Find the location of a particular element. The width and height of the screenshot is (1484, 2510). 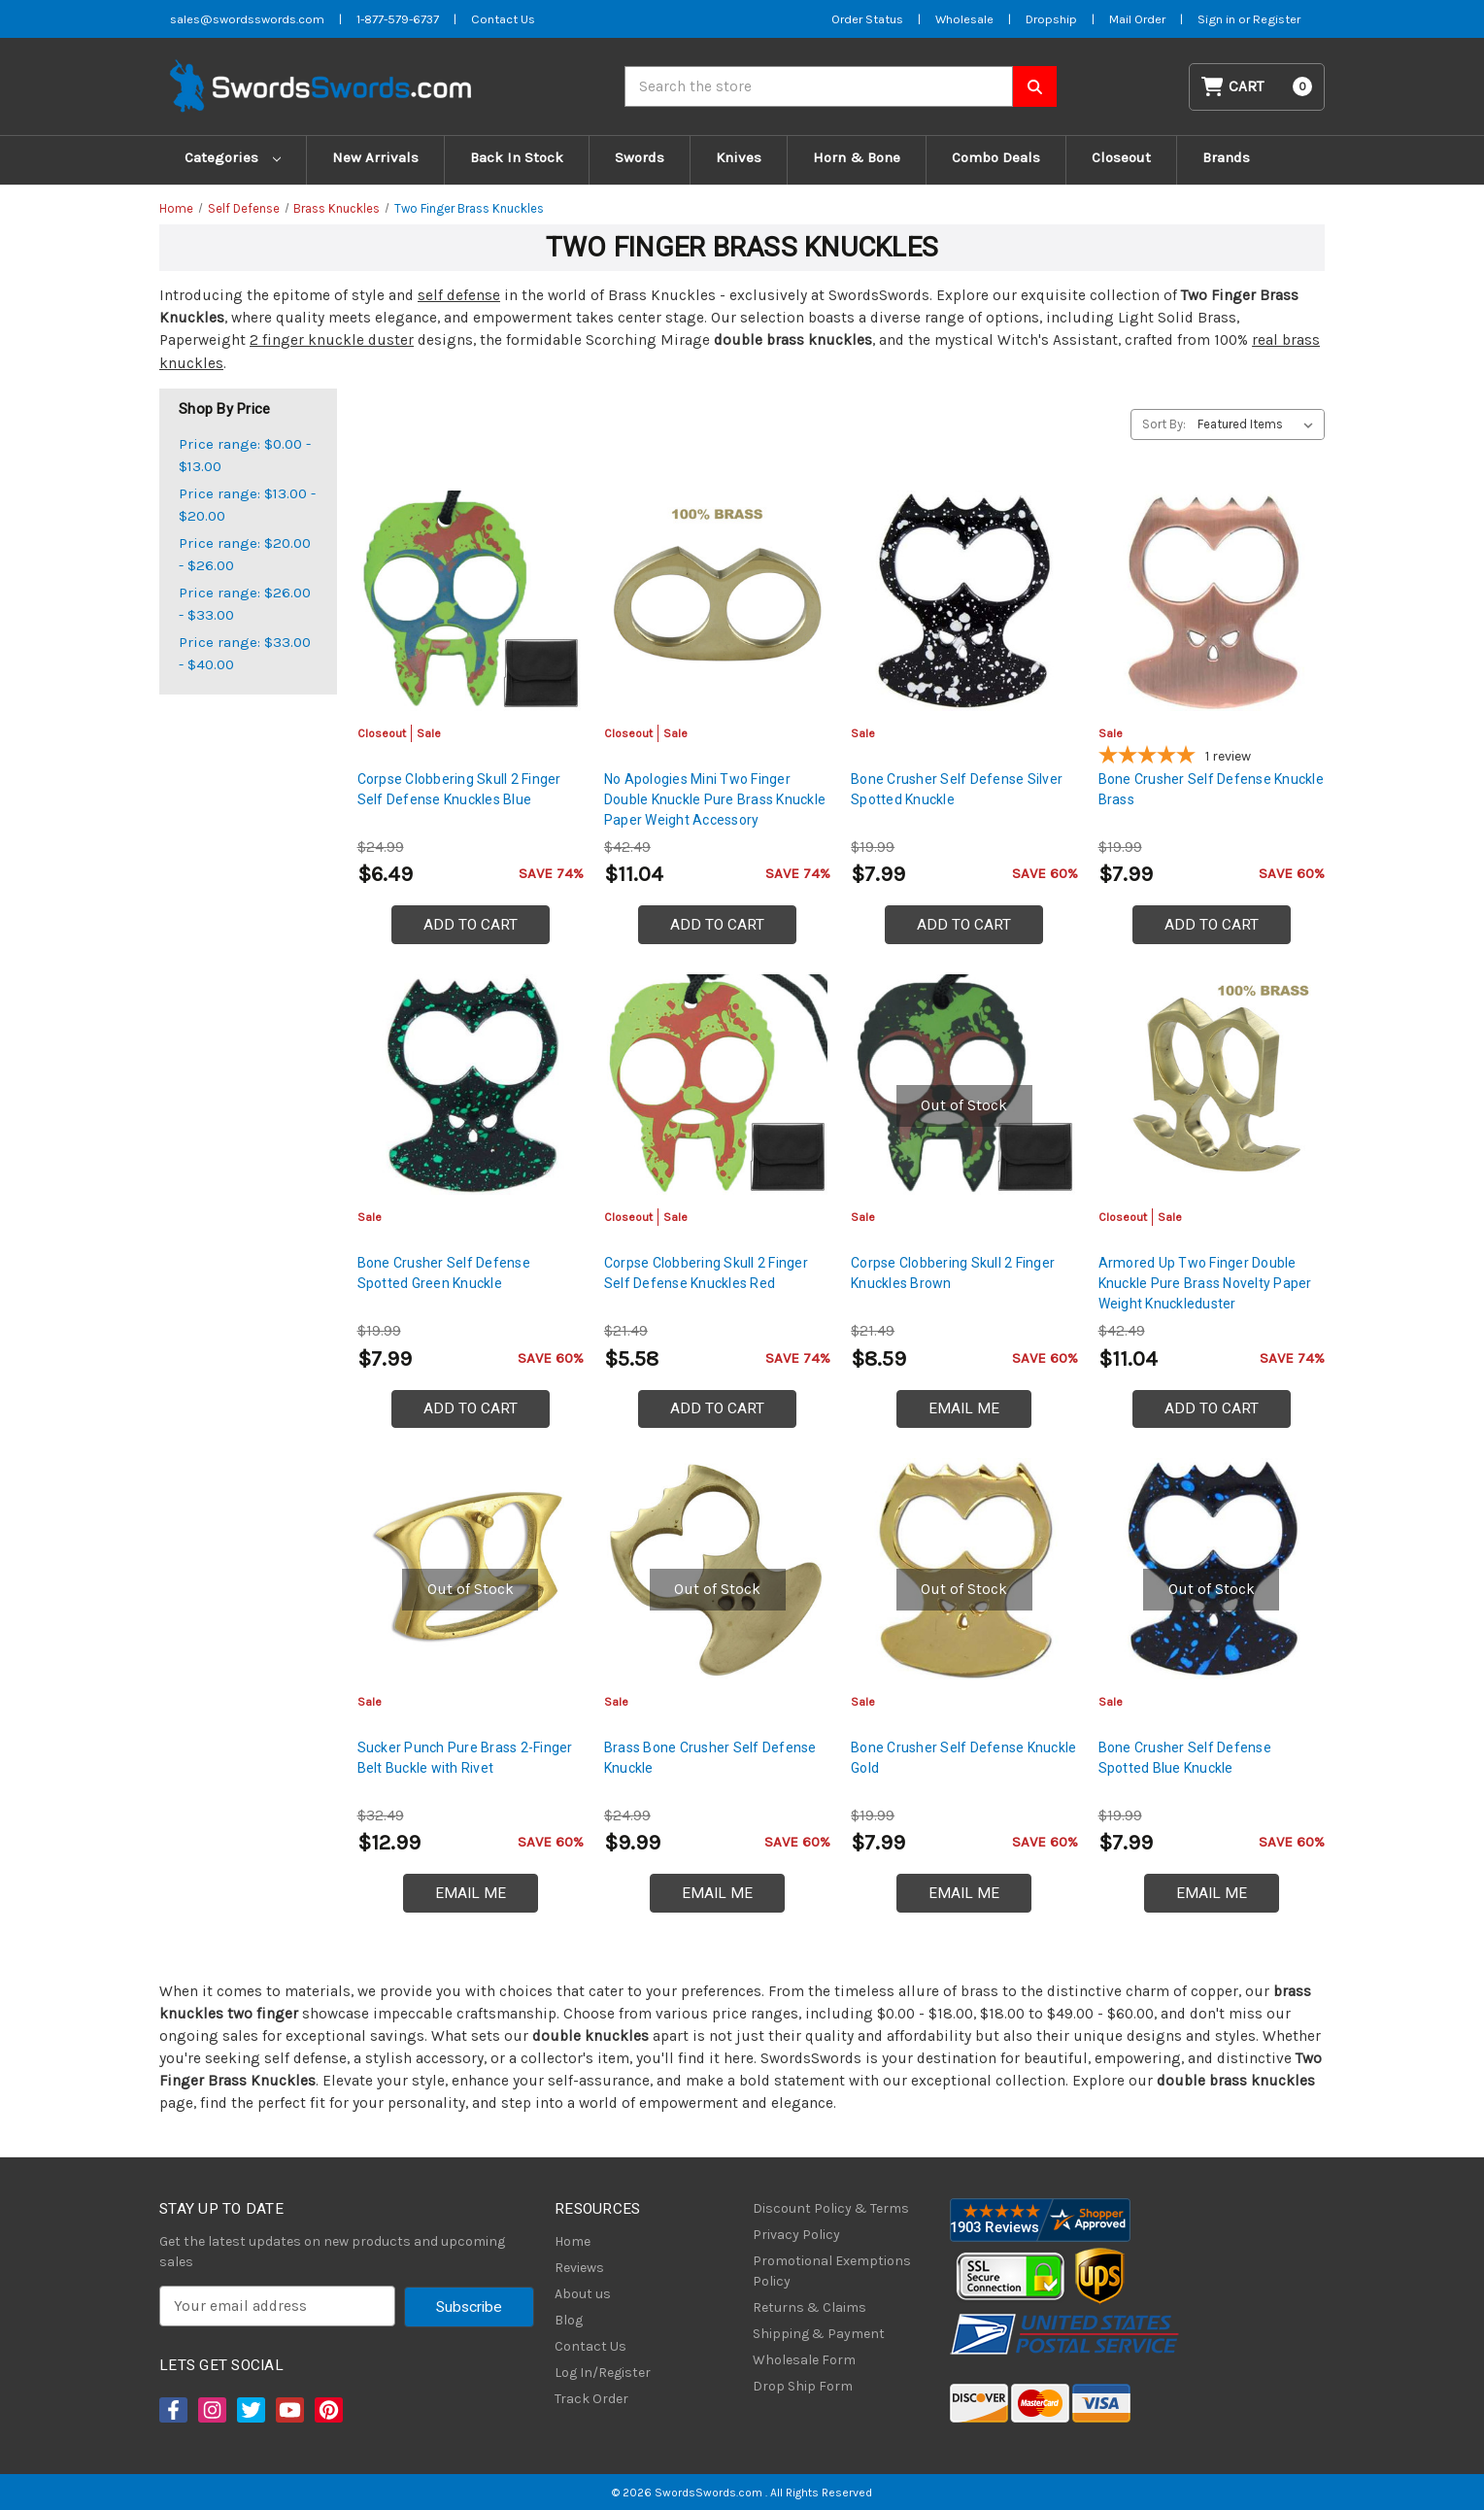

[Armored Up Two Finger Double Knuckle Pure Brass Novelty Paper Weight Knuckleduster, Was: $16.99, Now: $11.04] is located at coordinates (1211, 1084).